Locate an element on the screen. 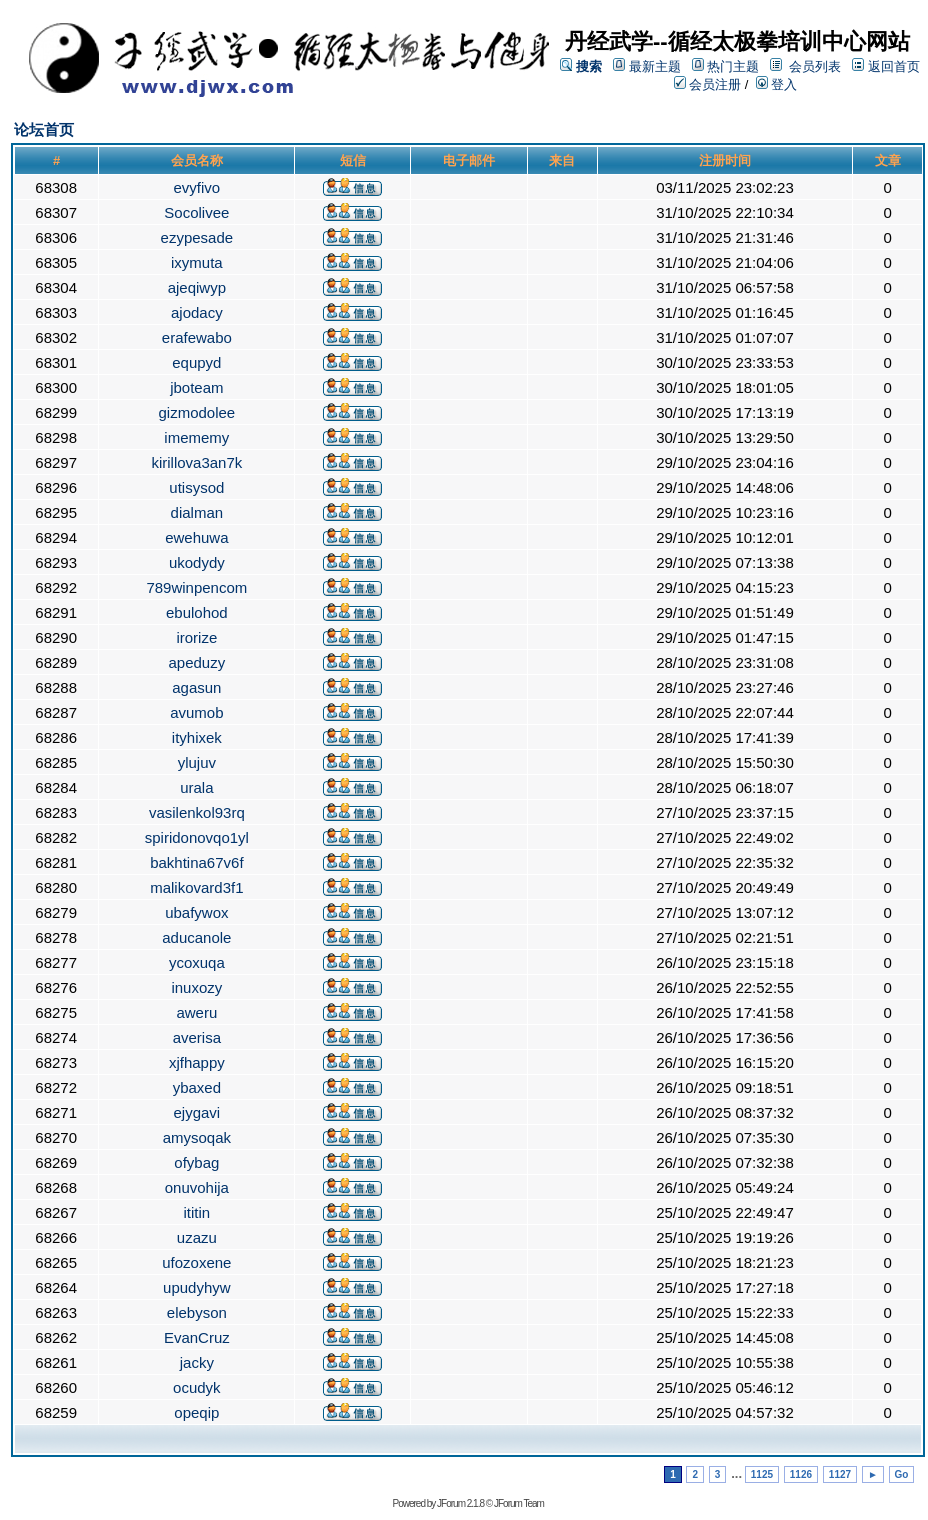  热门主题 is located at coordinates (733, 66).